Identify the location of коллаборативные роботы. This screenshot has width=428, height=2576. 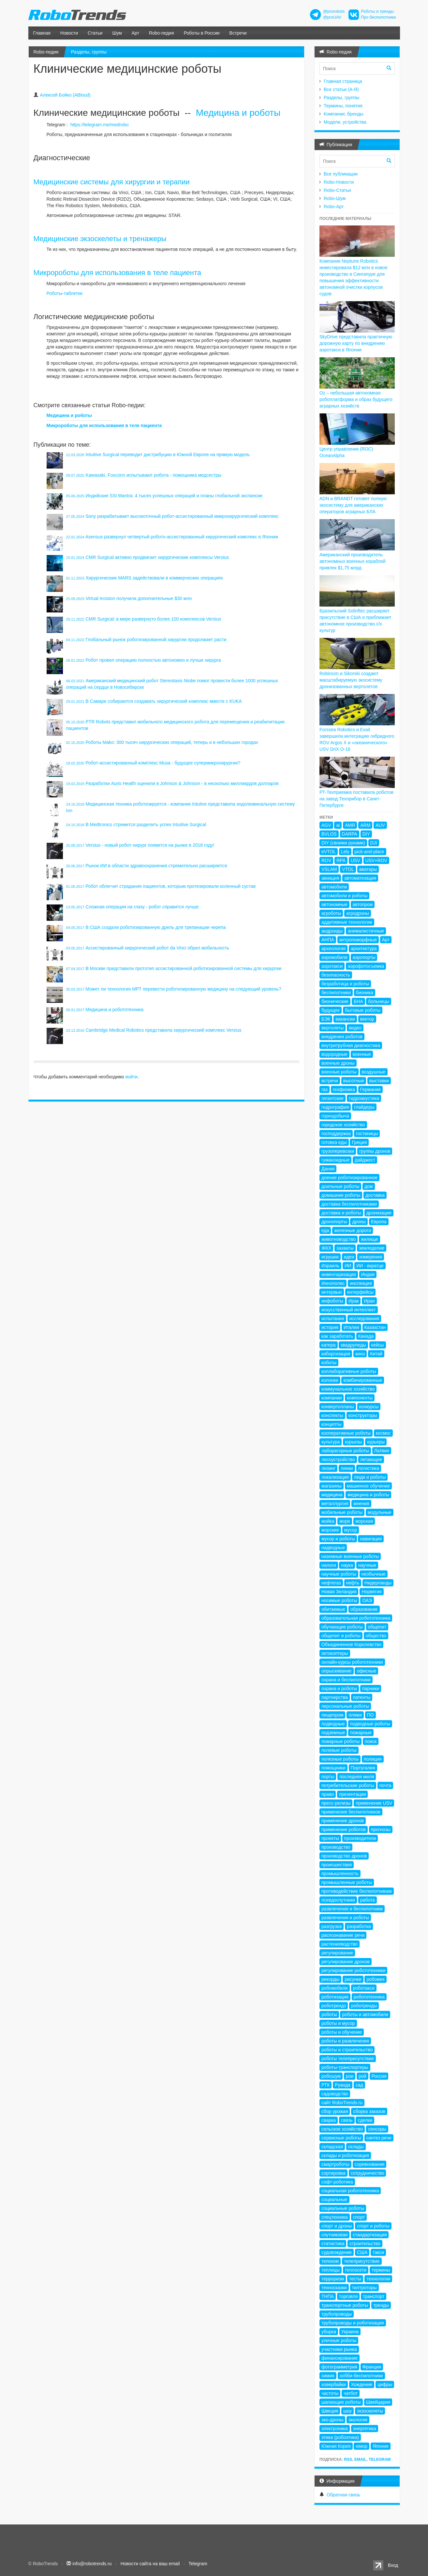
(348, 1371).